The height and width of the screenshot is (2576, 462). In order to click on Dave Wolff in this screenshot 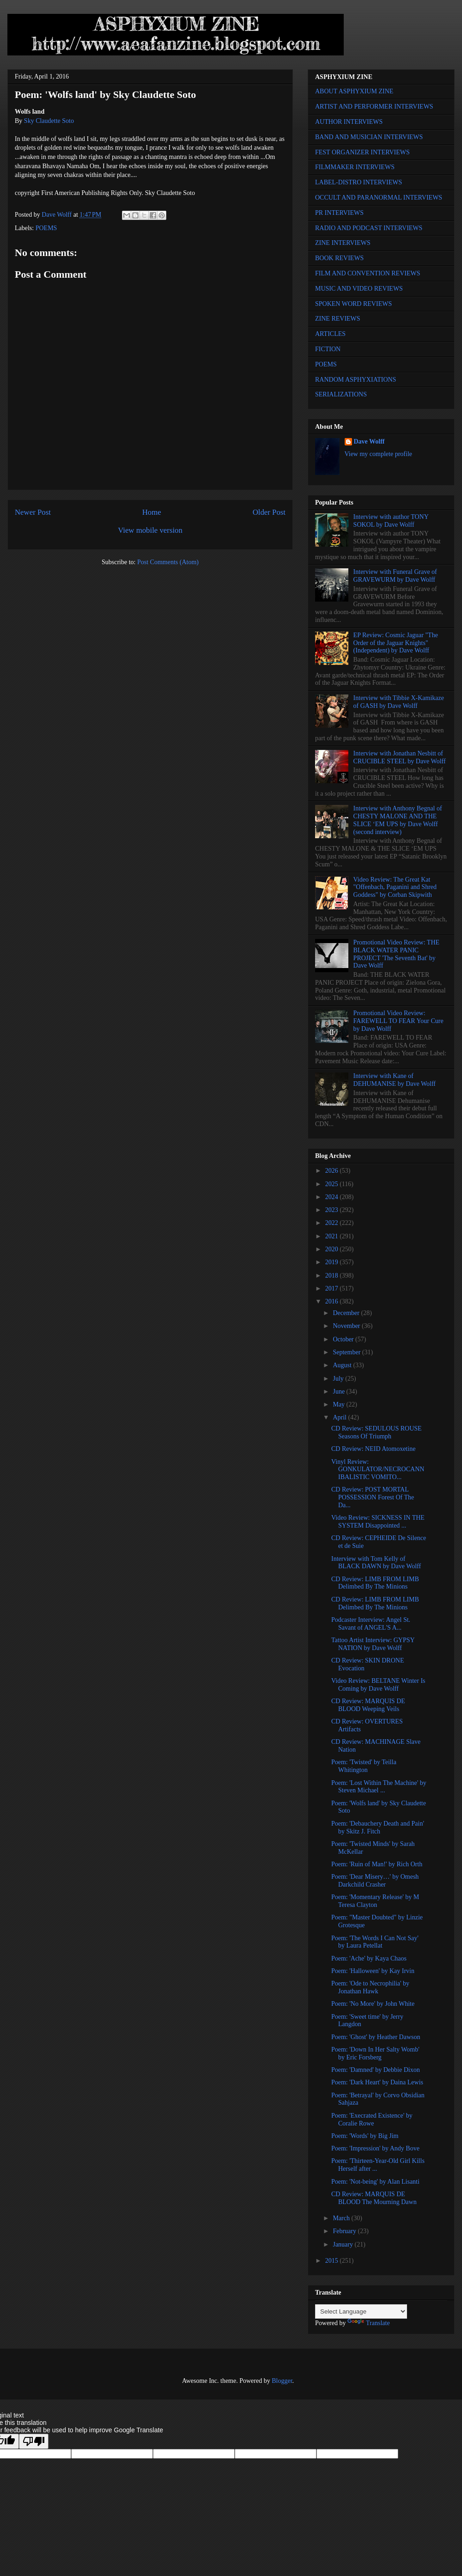, I will do `click(369, 441)`.